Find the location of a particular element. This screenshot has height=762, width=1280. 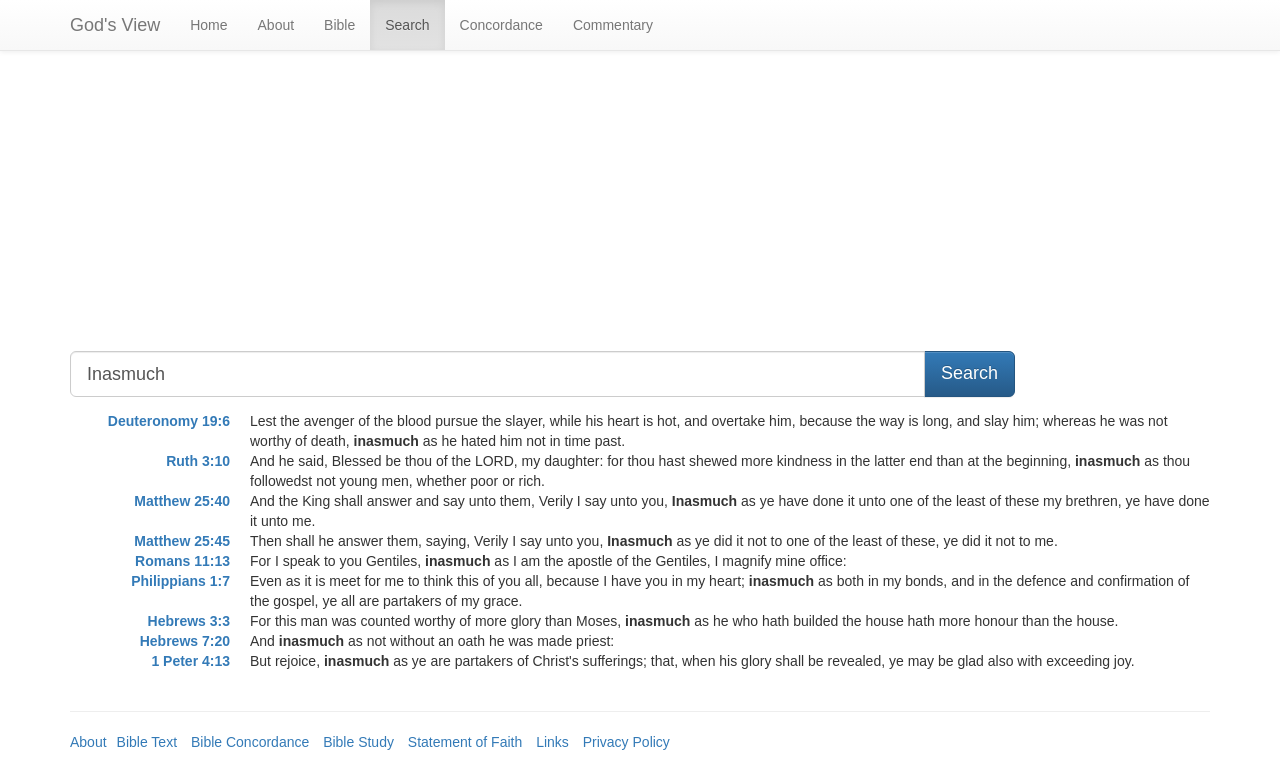

Privacy Policy is located at coordinates (626, 742).